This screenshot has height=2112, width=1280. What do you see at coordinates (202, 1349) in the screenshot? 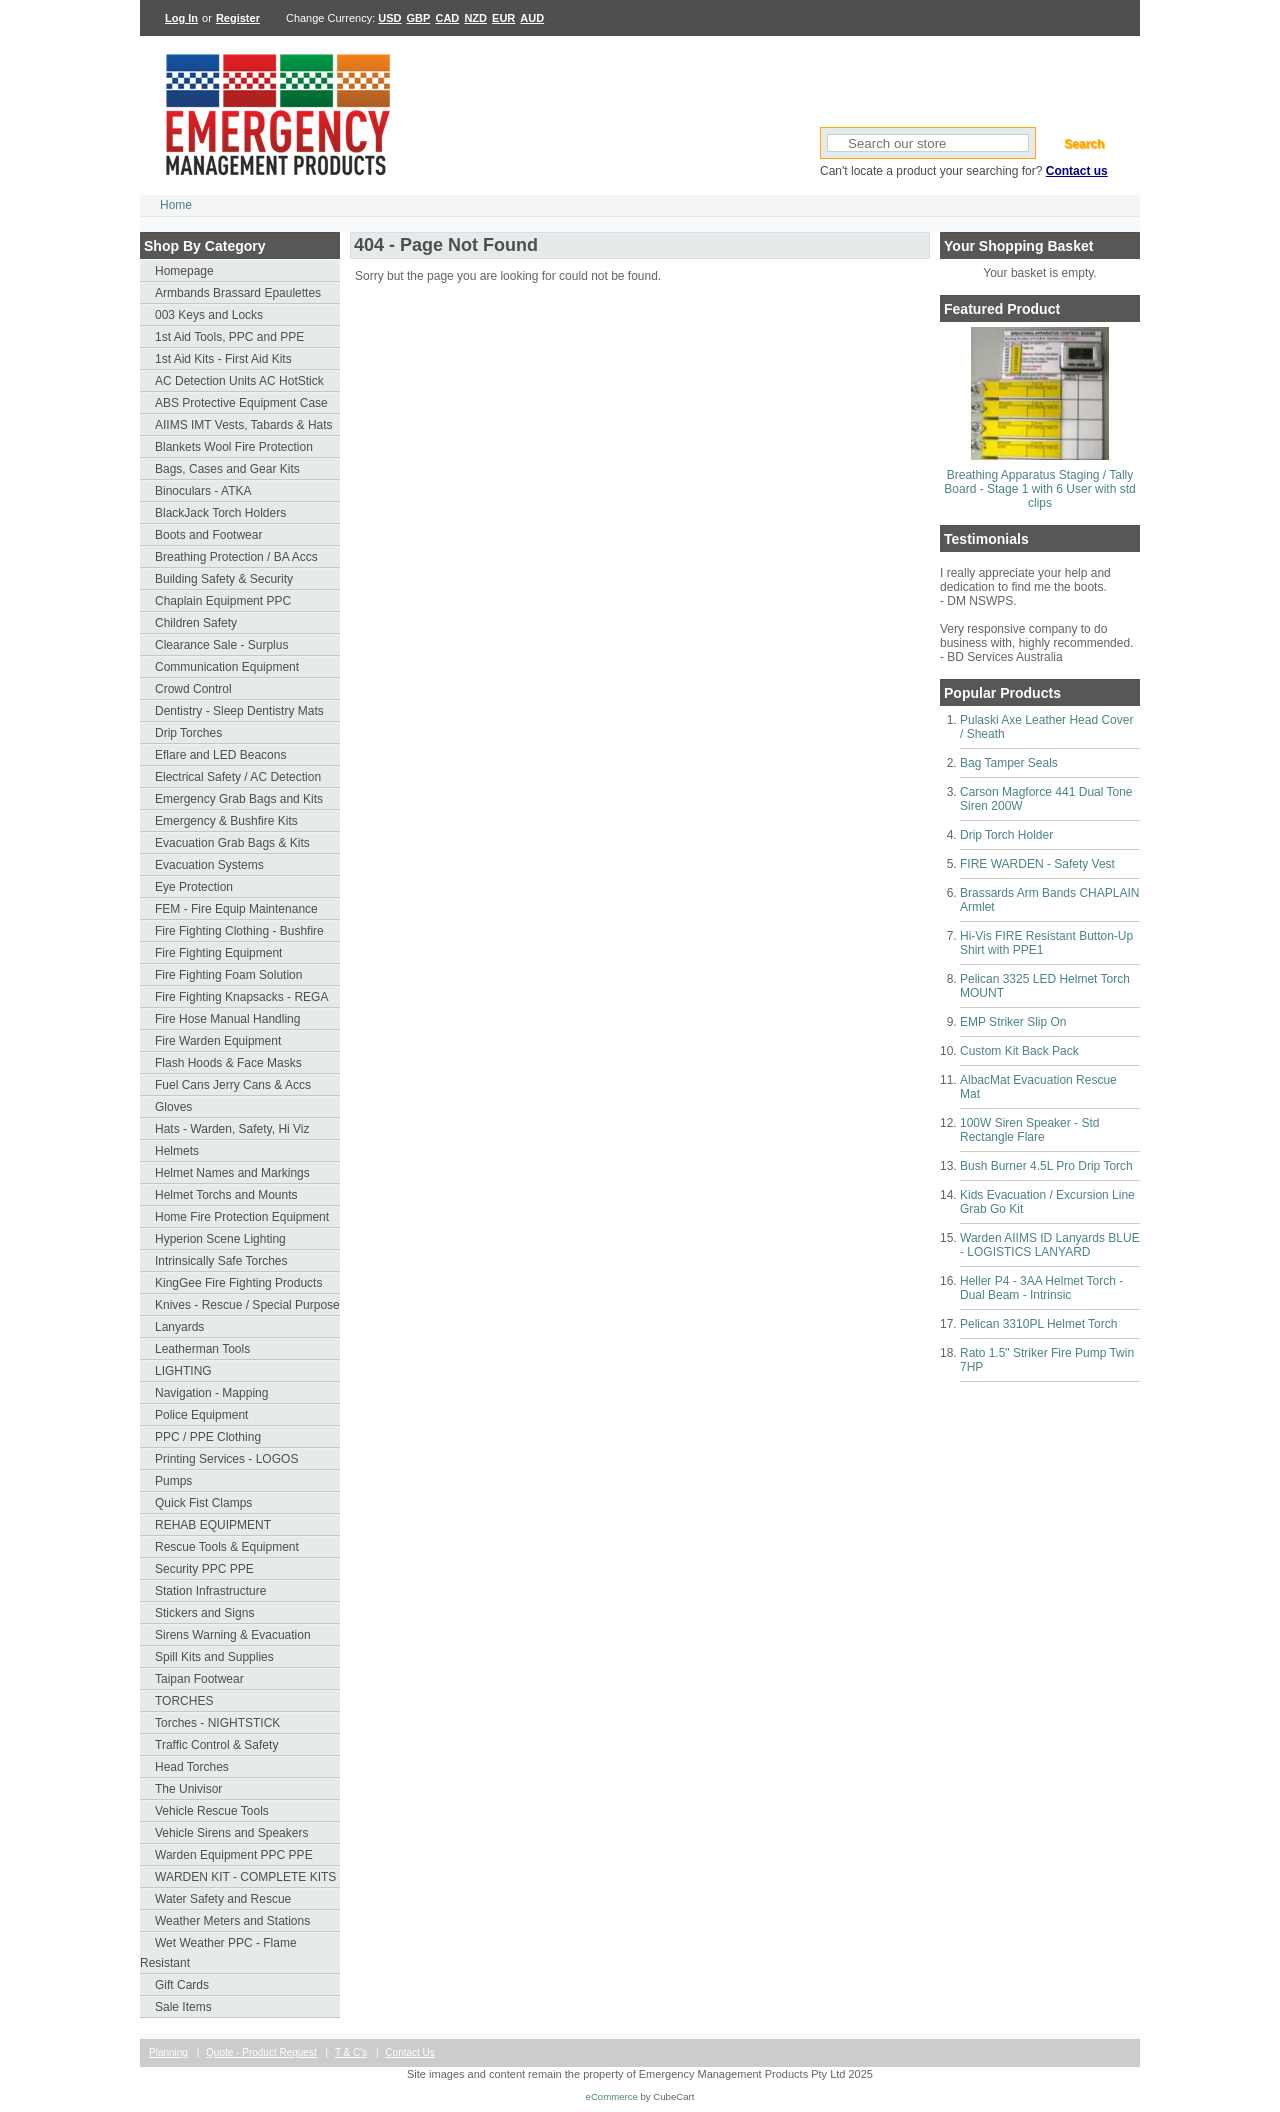
I see `Leatherman Tools` at bounding box center [202, 1349].